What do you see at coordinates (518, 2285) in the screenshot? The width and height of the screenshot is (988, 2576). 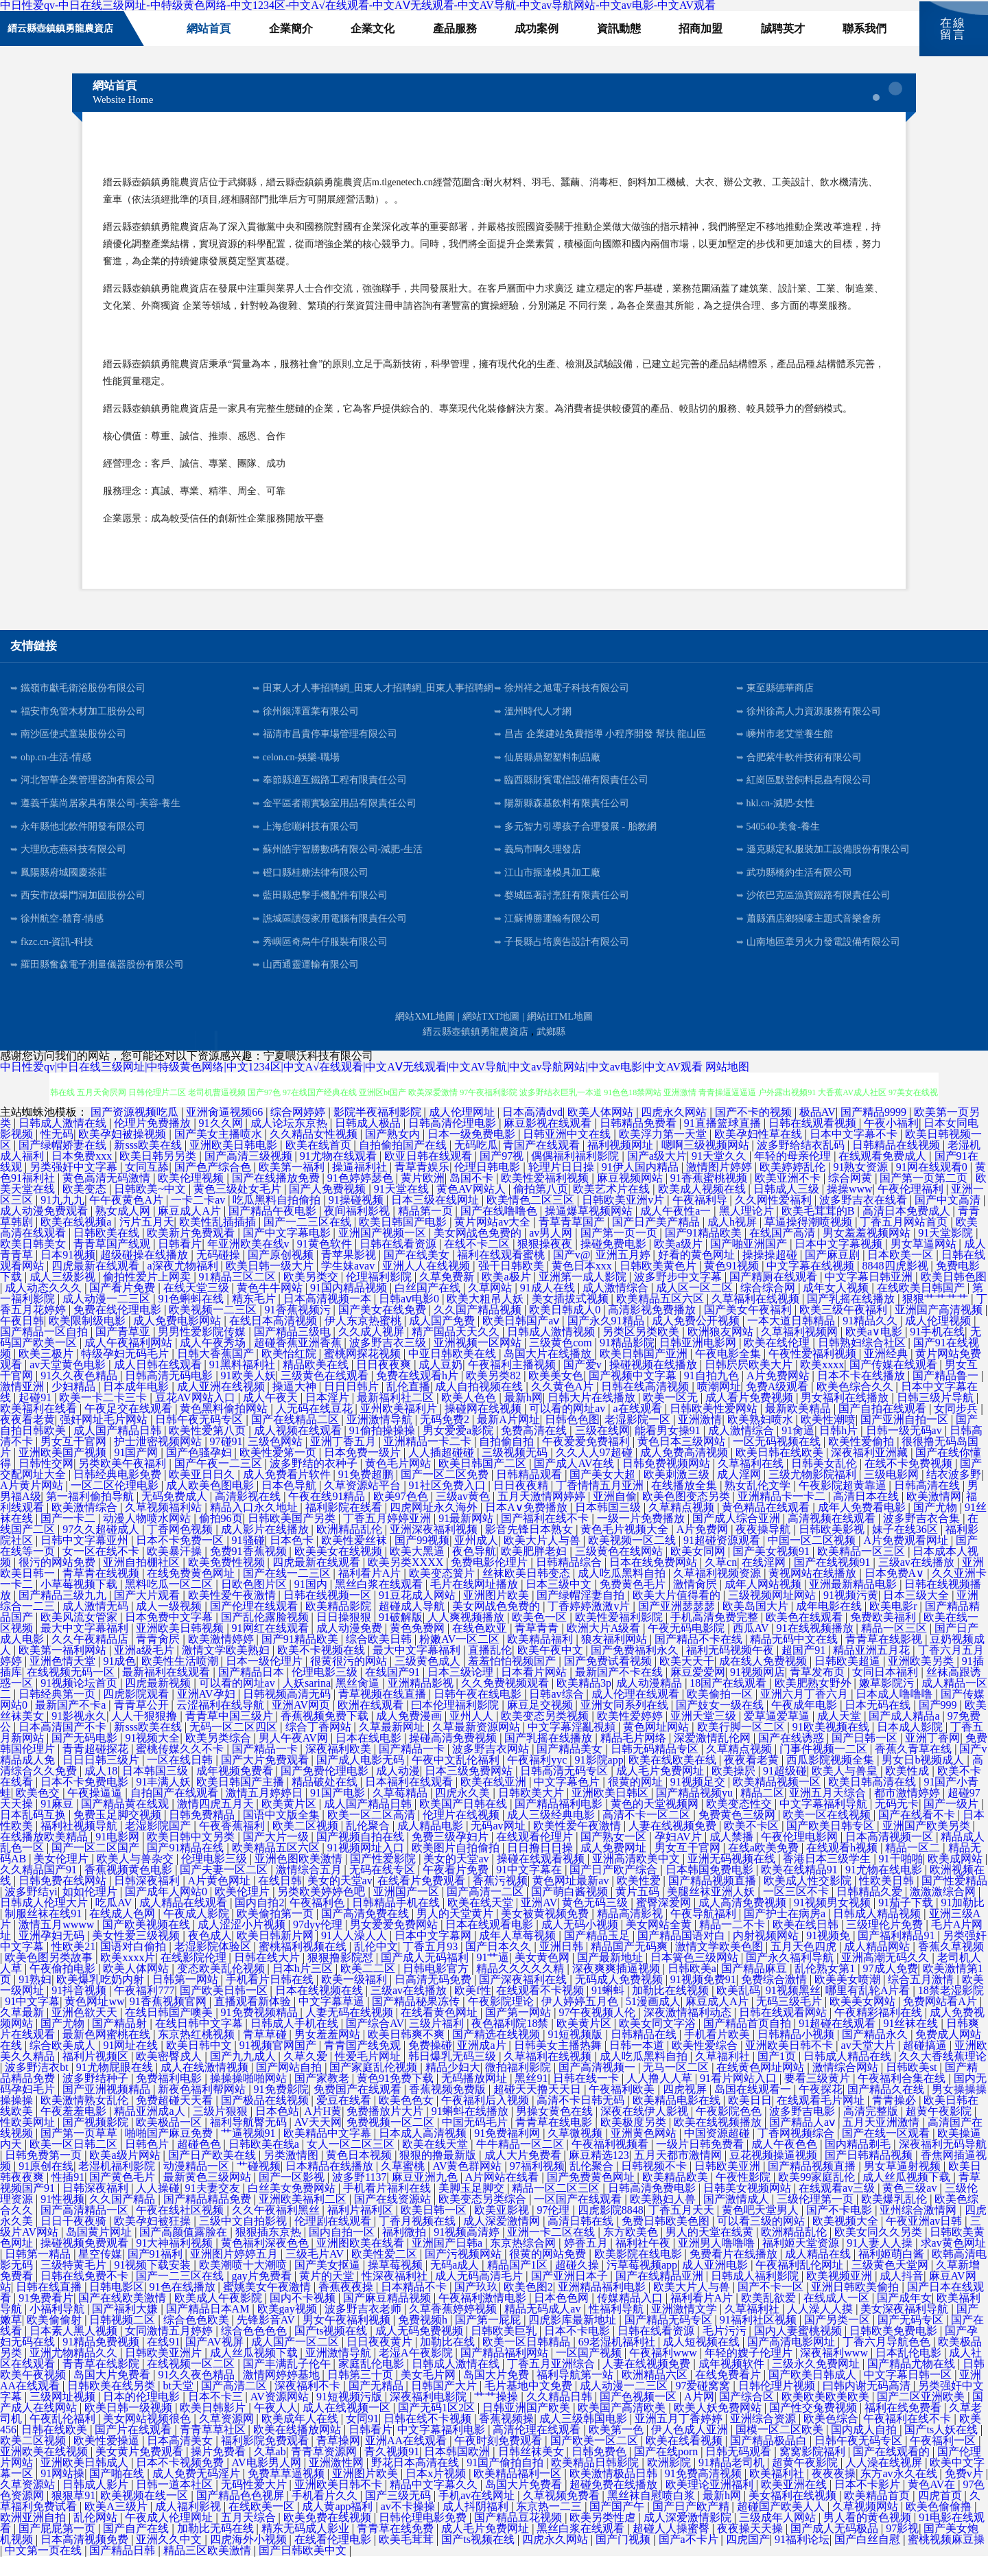 I see `精品国产1区` at bounding box center [518, 2285].